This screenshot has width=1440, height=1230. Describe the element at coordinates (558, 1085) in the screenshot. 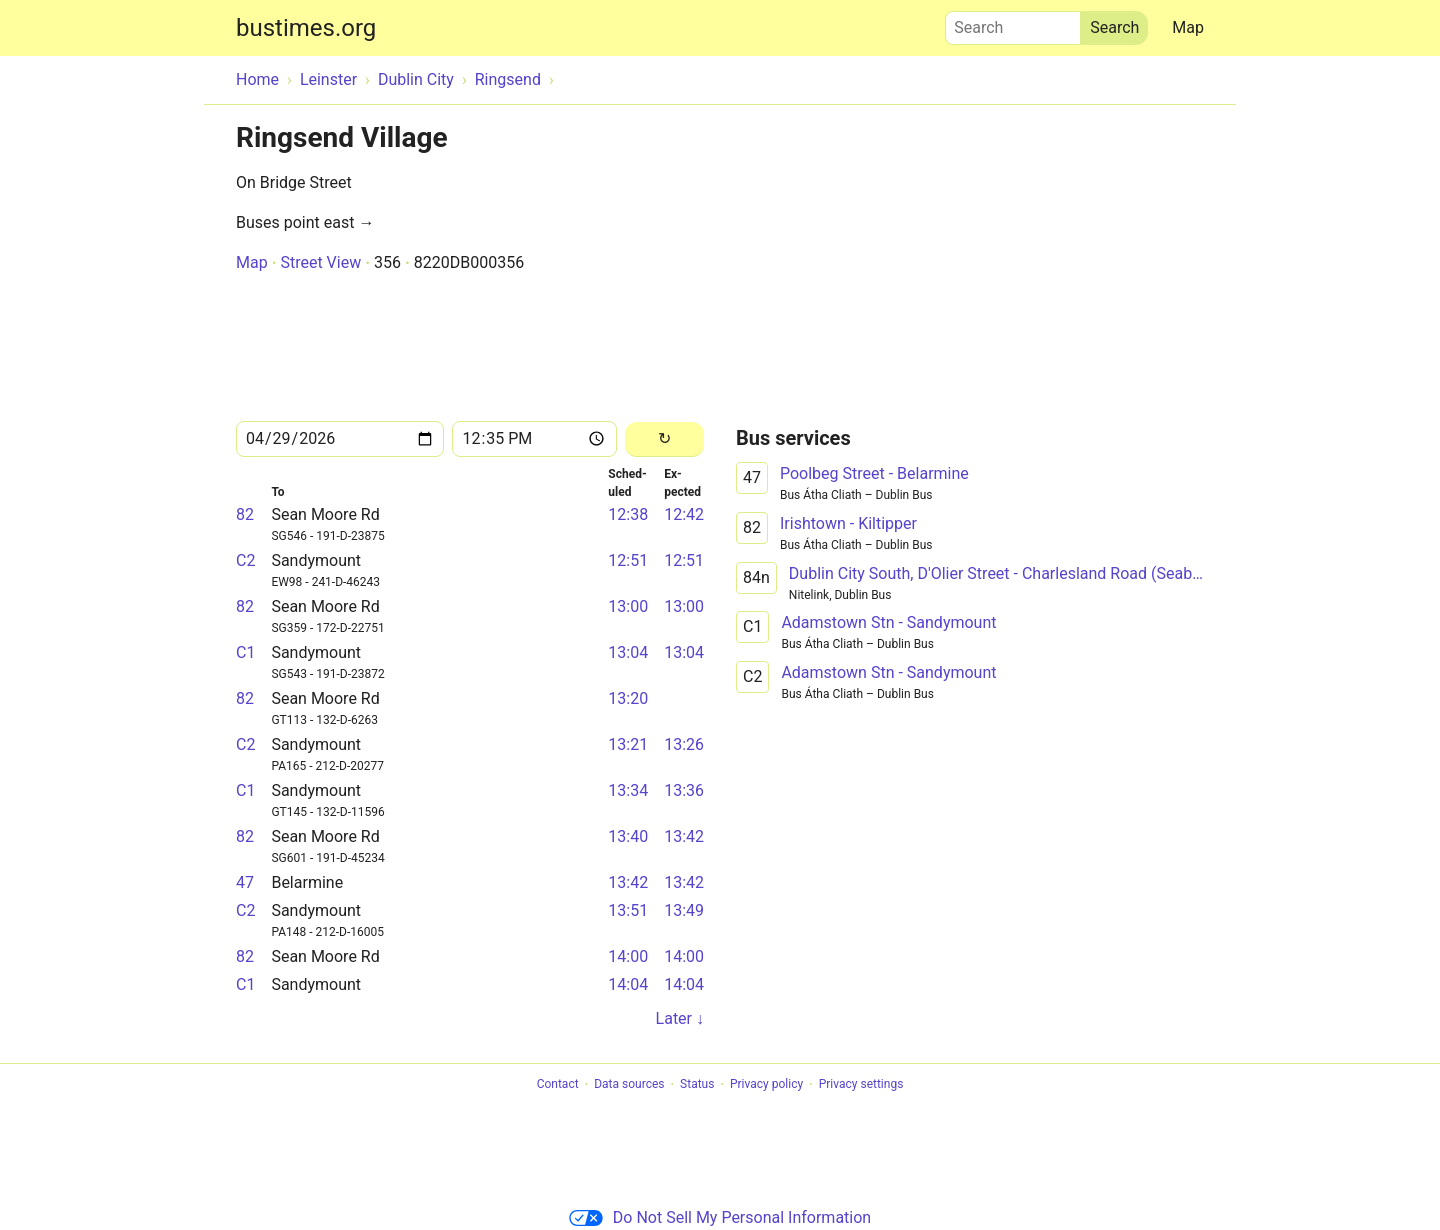

I see `Contact` at that location.